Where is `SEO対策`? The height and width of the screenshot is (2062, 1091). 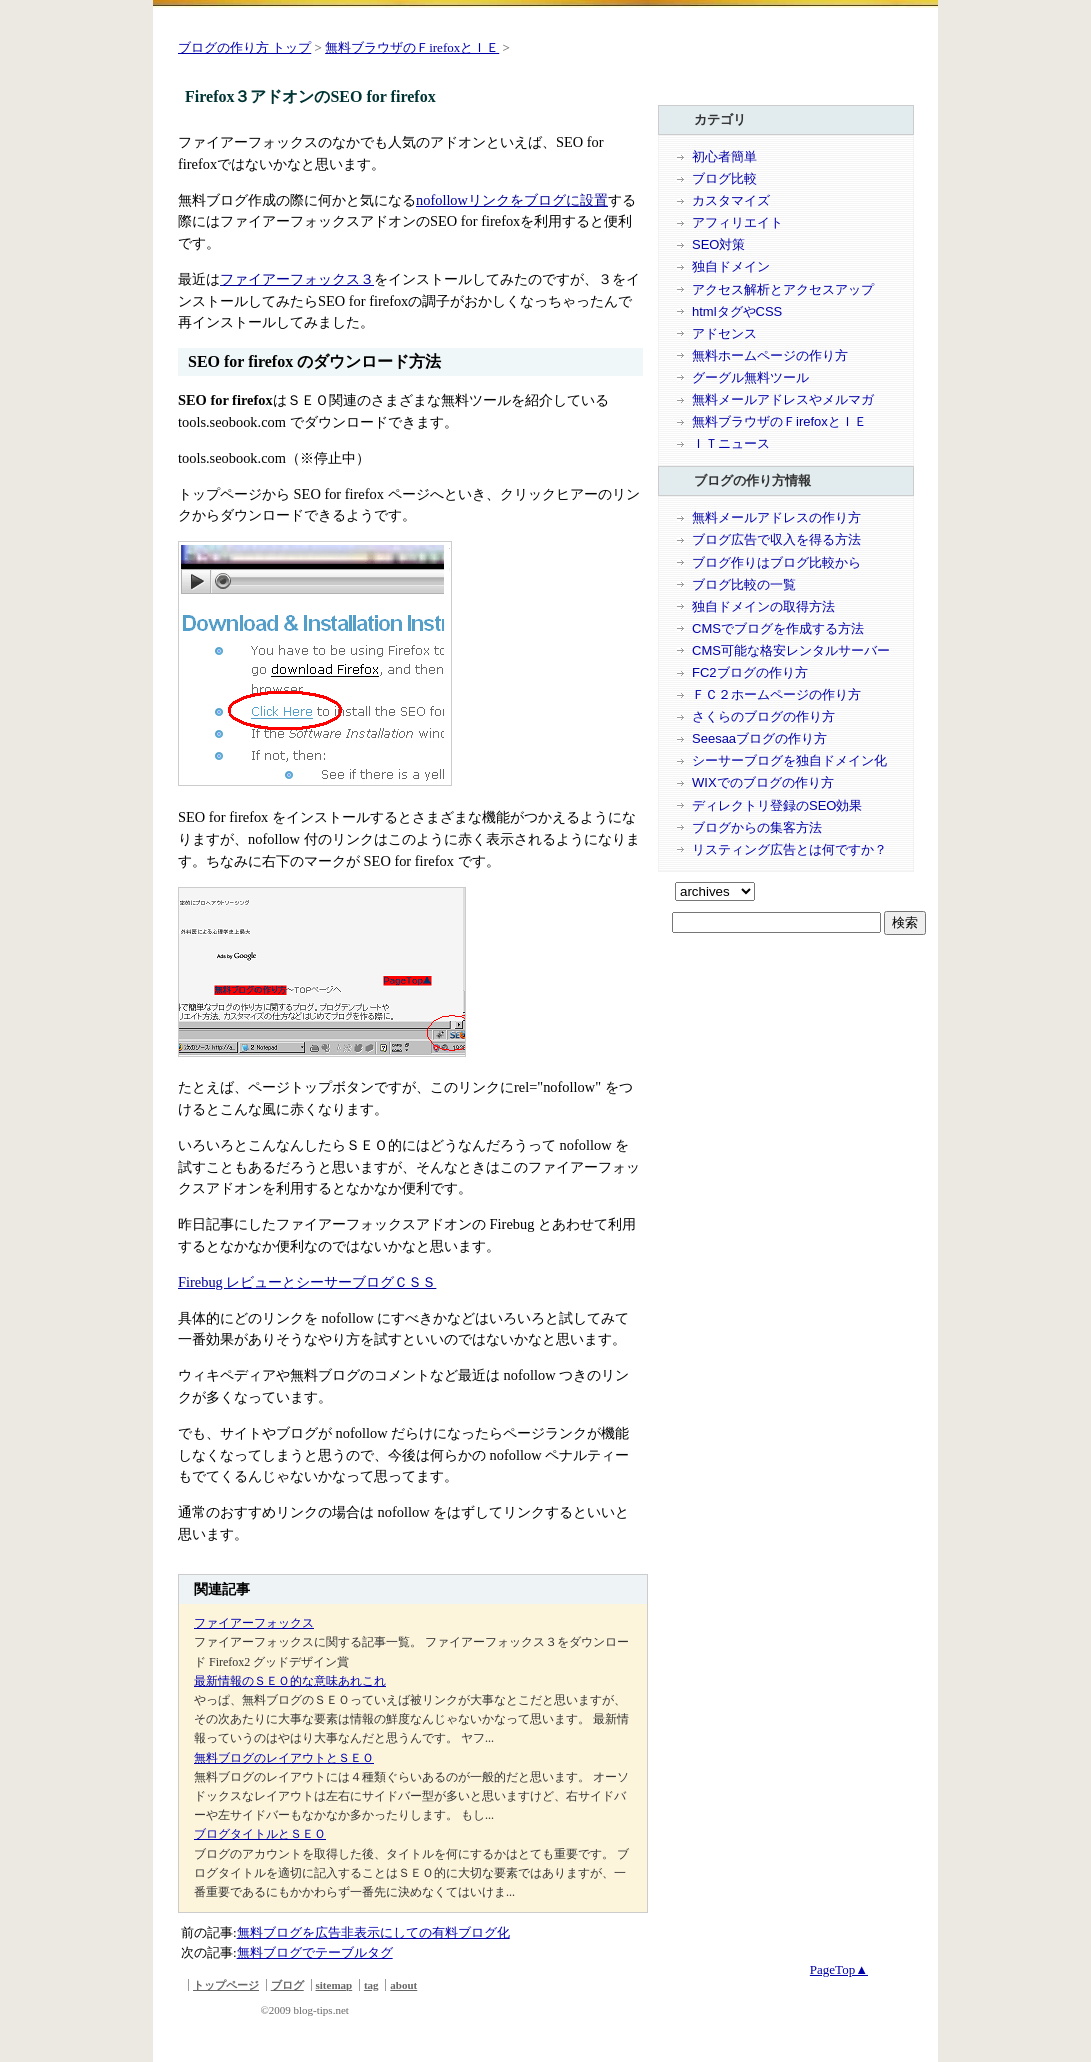
SEO対策 is located at coordinates (718, 244).